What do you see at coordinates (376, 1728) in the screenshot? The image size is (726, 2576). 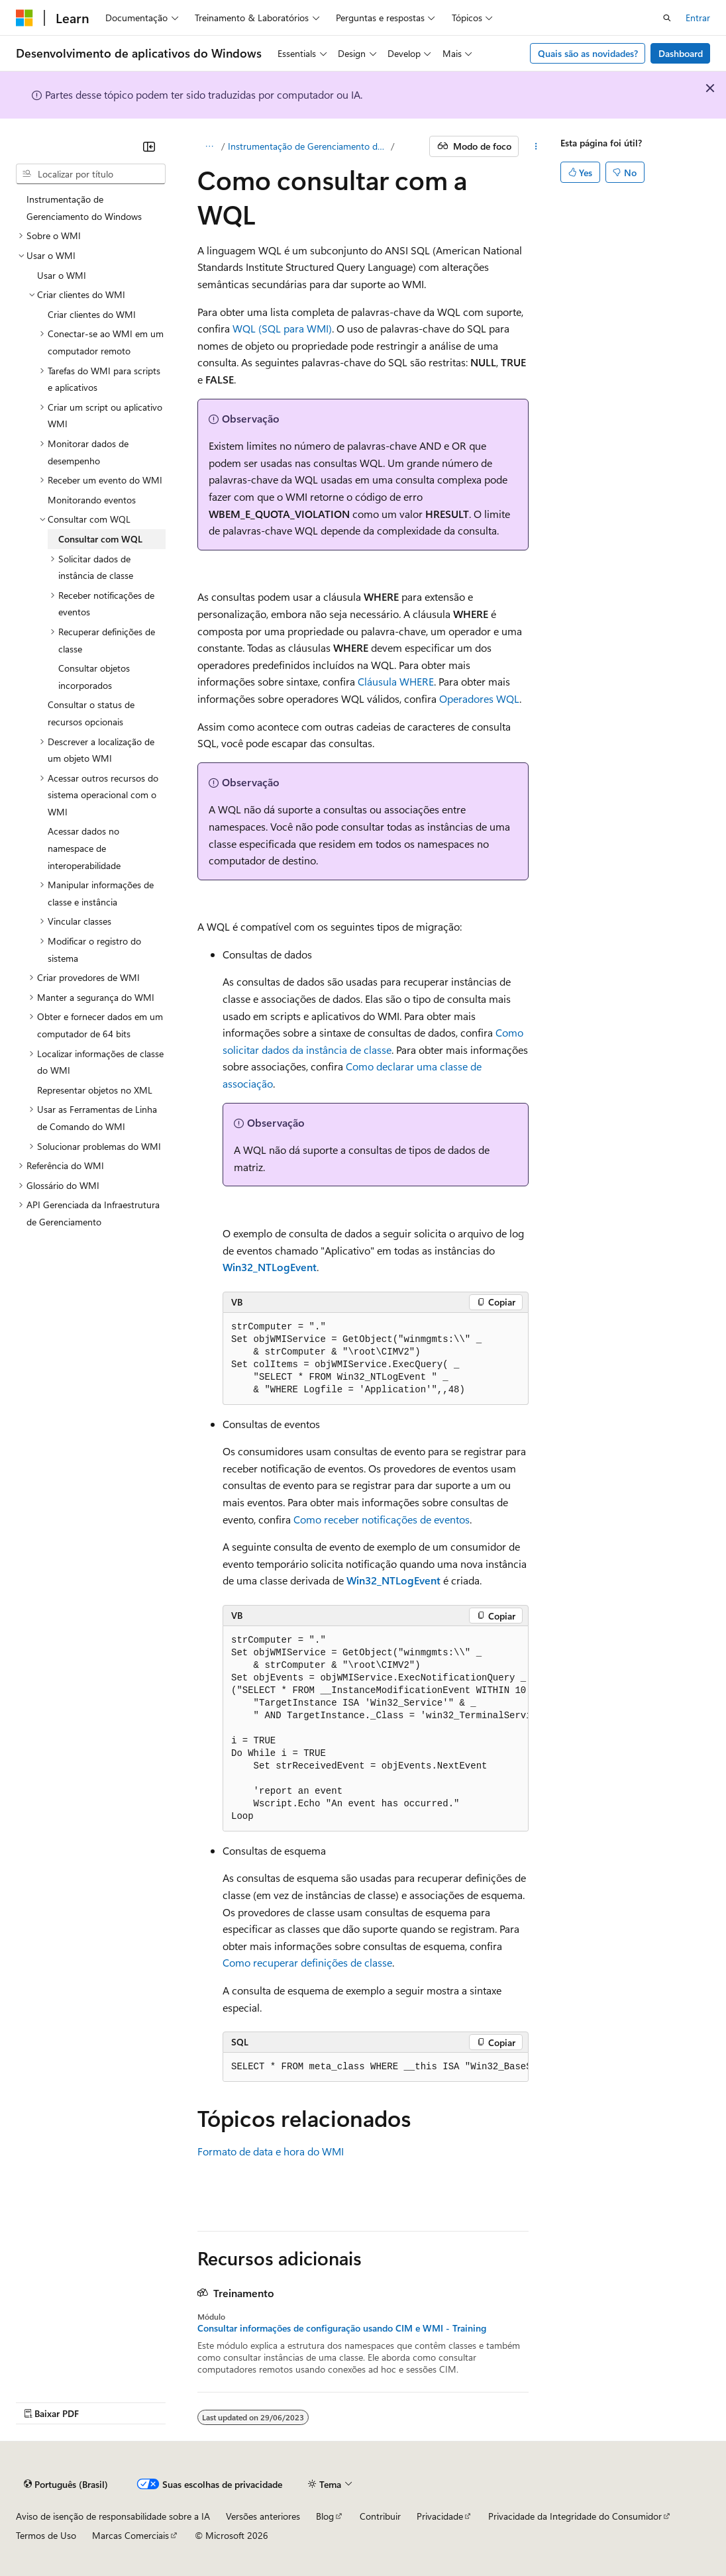 I see `[group]` at bounding box center [376, 1728].